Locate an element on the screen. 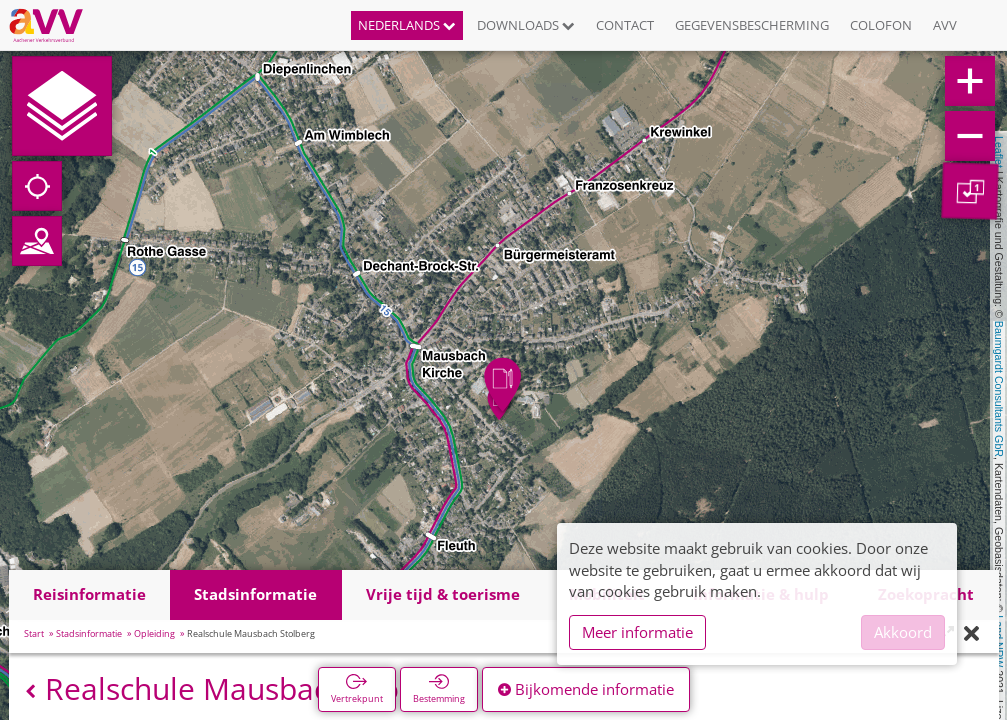 This screenshot has width=1007, height=720. Akkoord is located at coordinates (903, 632).